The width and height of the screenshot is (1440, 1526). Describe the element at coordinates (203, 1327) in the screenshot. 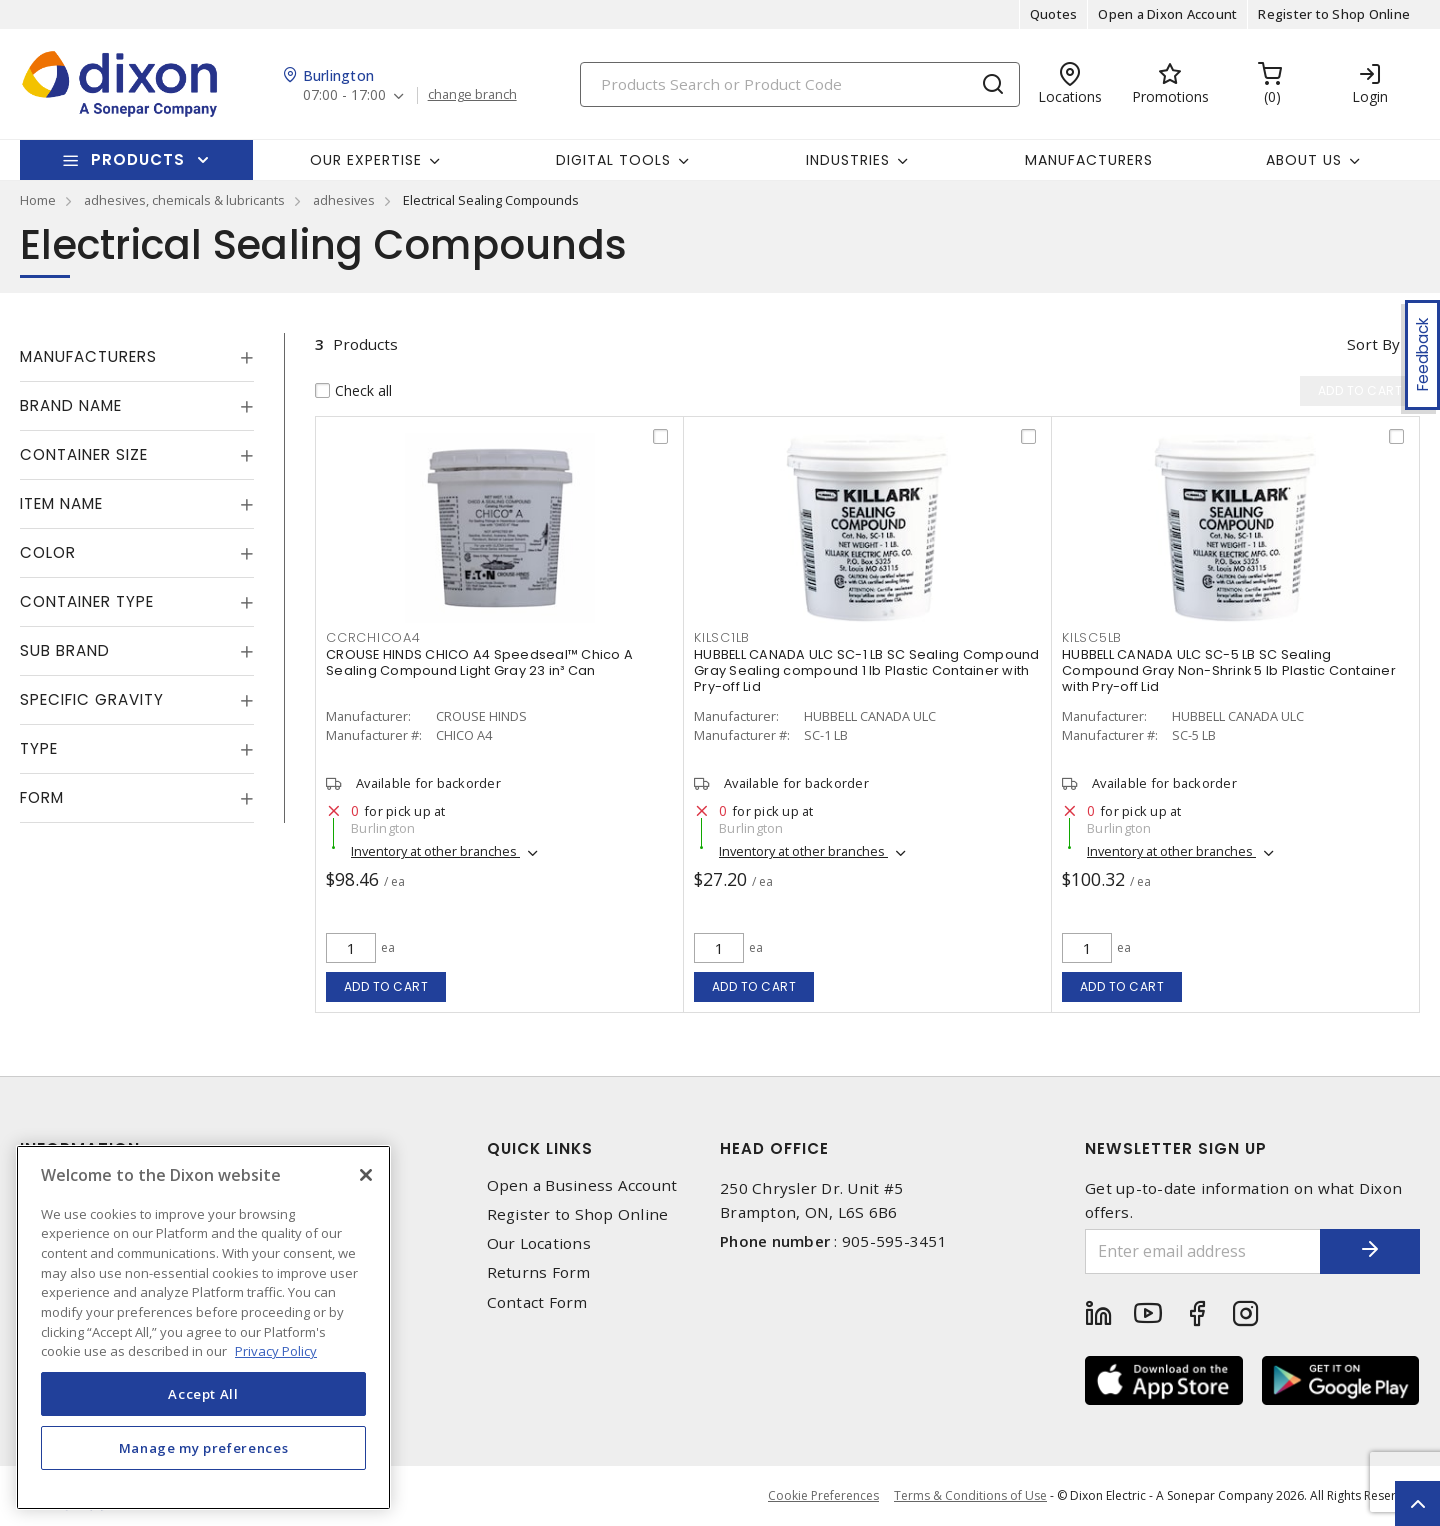

I see `[region]` at that location.